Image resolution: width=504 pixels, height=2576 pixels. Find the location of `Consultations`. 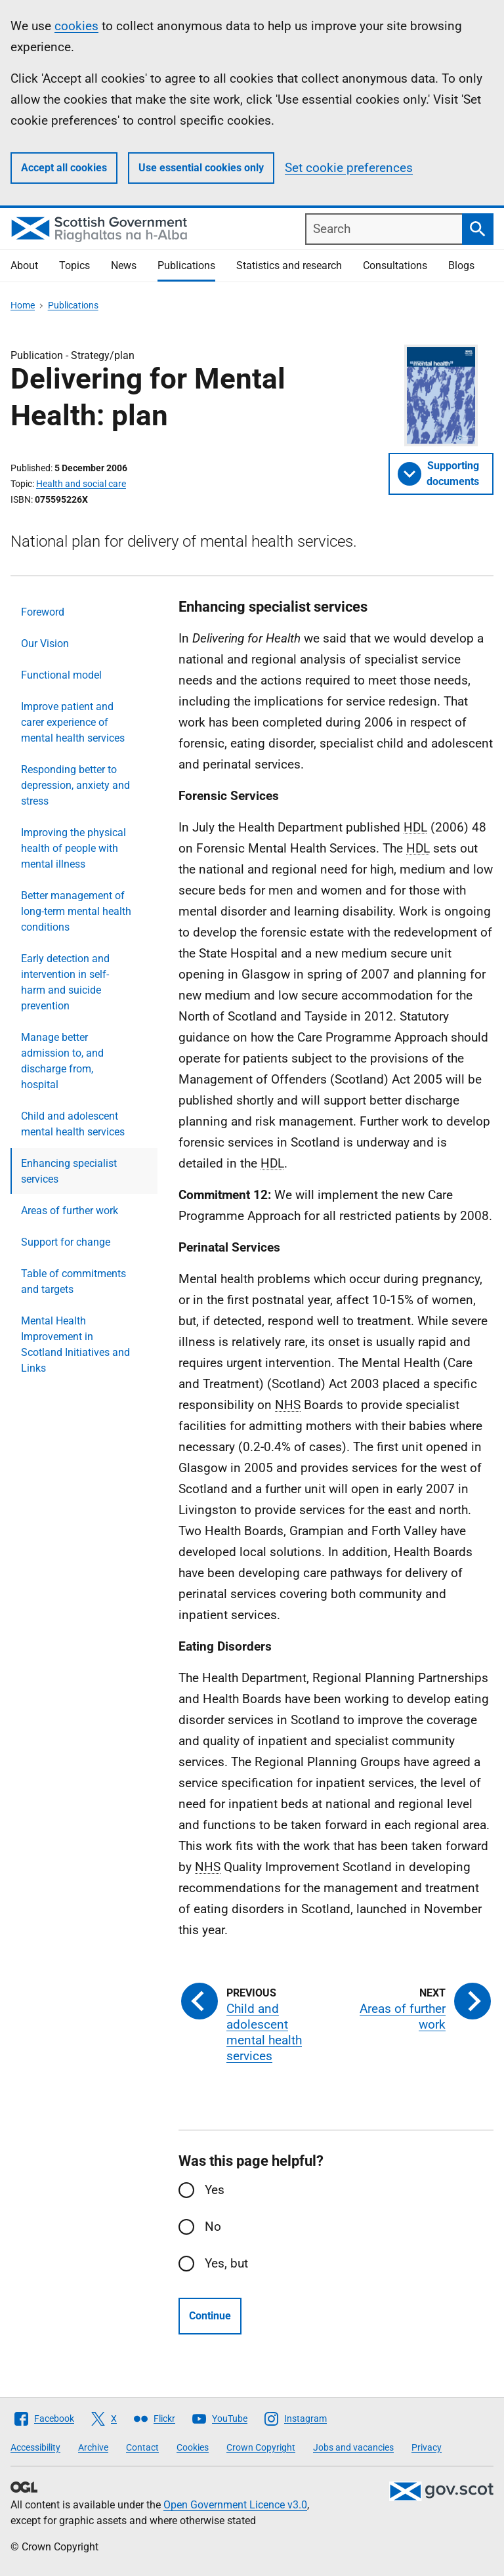

Consultations is located at coordinates (395, 265).